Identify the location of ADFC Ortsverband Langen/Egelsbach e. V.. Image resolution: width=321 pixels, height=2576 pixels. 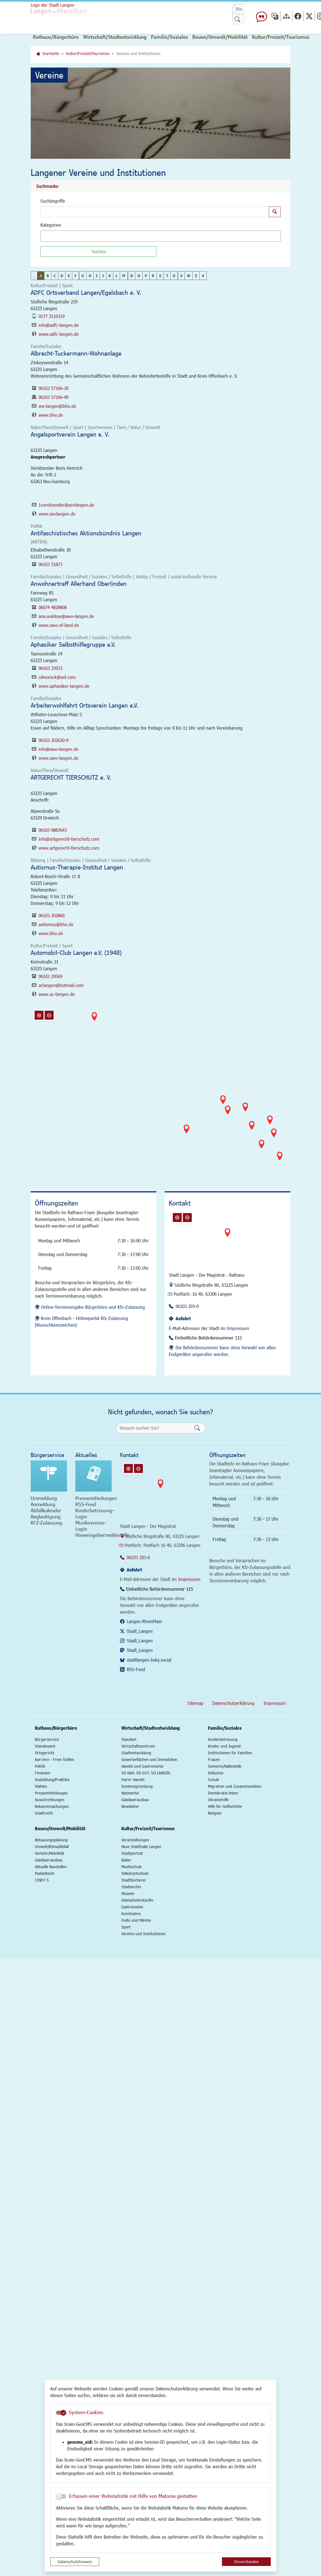
(86, 292).